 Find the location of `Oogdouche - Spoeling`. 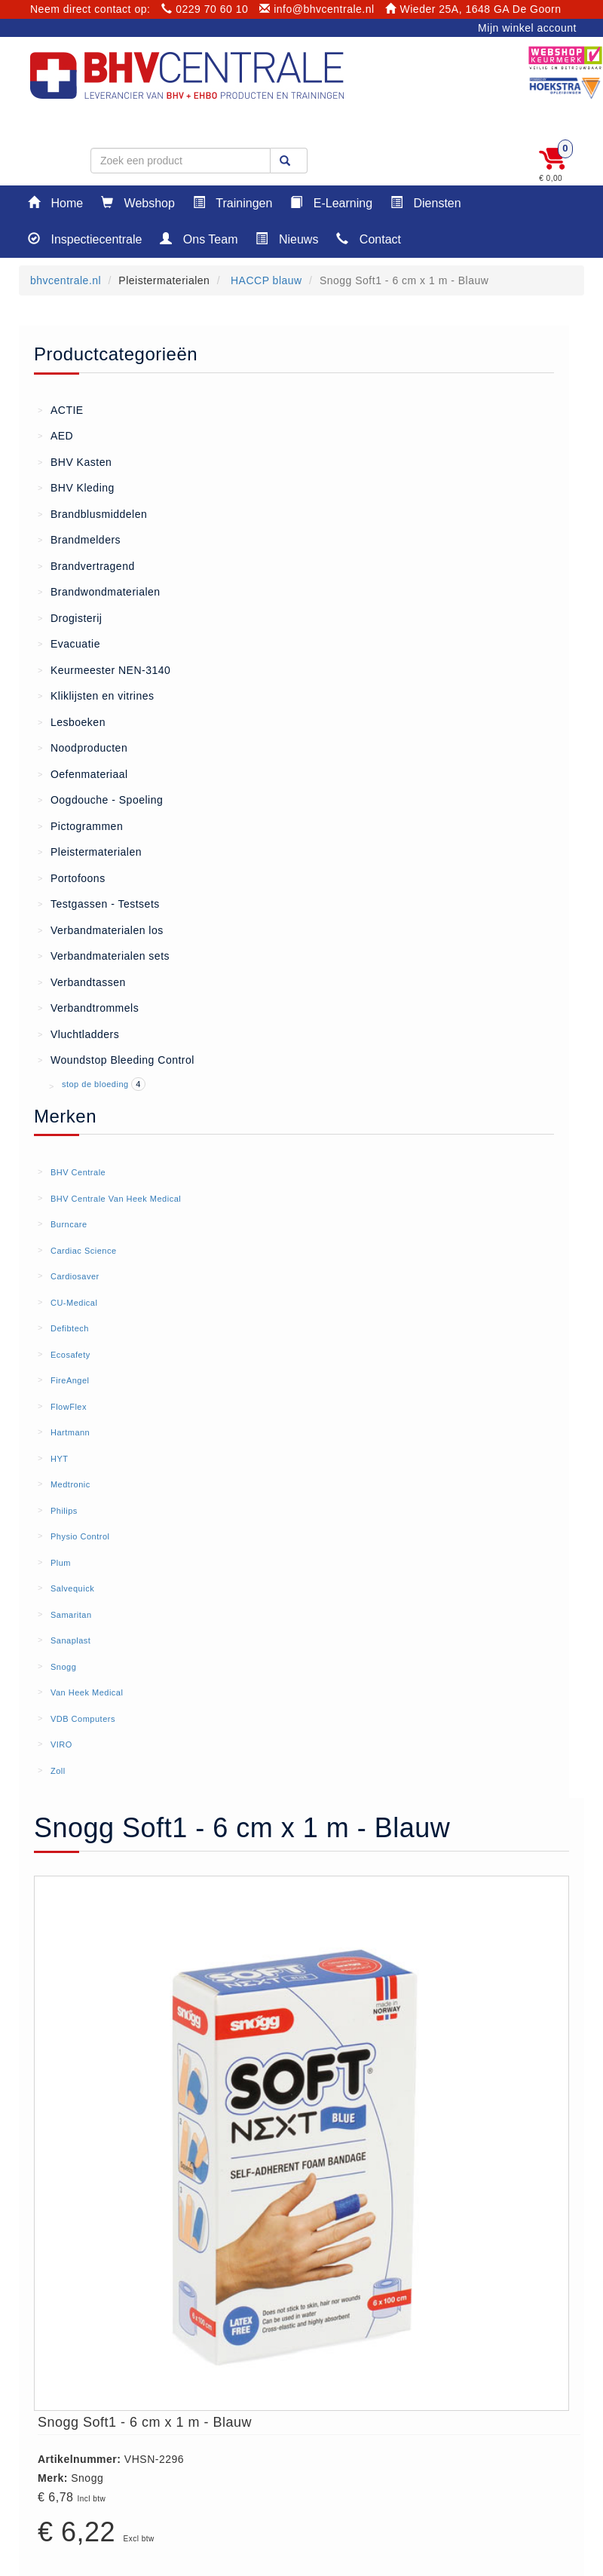

Oogdouche - Spoeling is located at coordinates (100, 799).